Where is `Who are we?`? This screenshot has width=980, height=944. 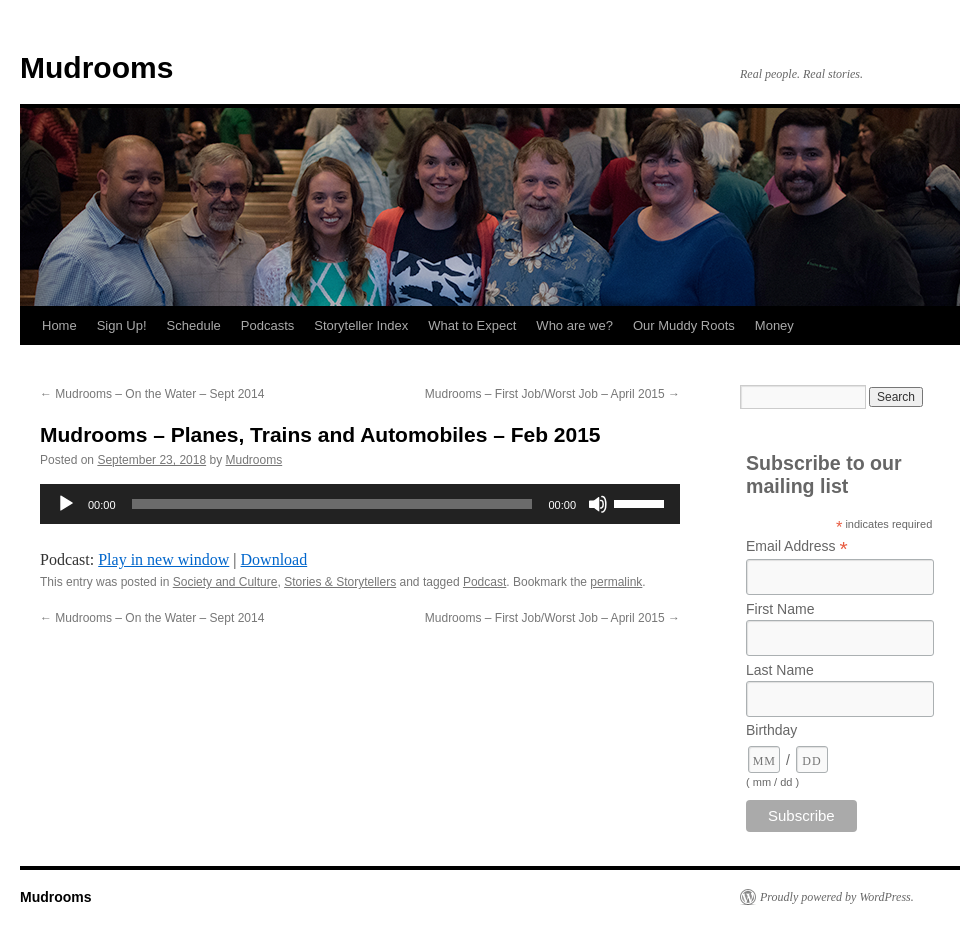 Who are we? is located at coordinates (574, 325).